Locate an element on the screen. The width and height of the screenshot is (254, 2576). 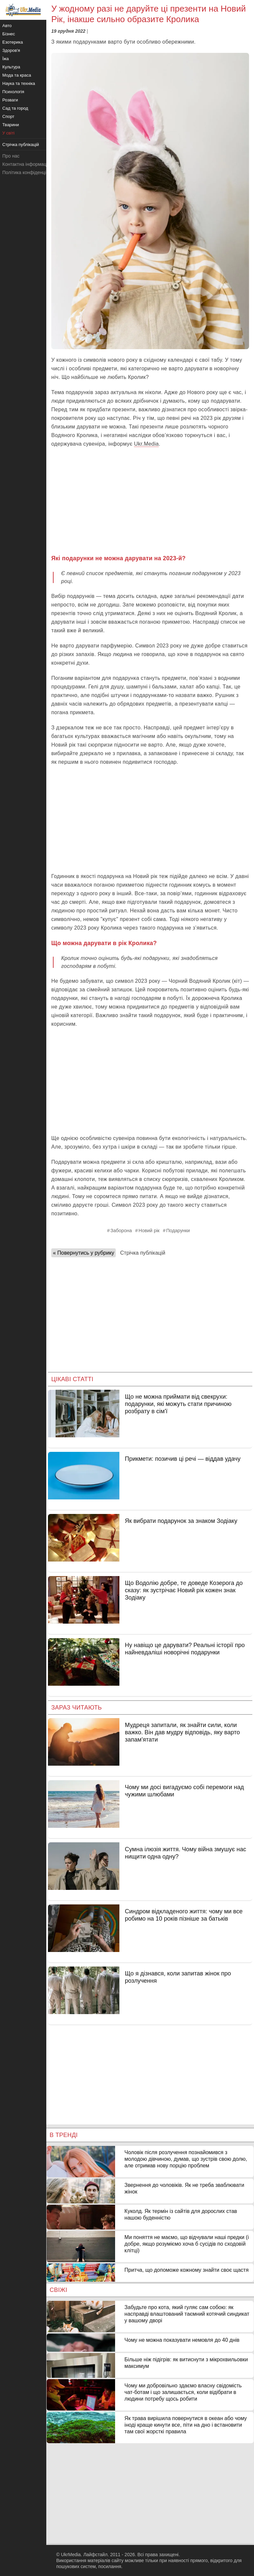
Про нас is located at coordinates (11, 156).